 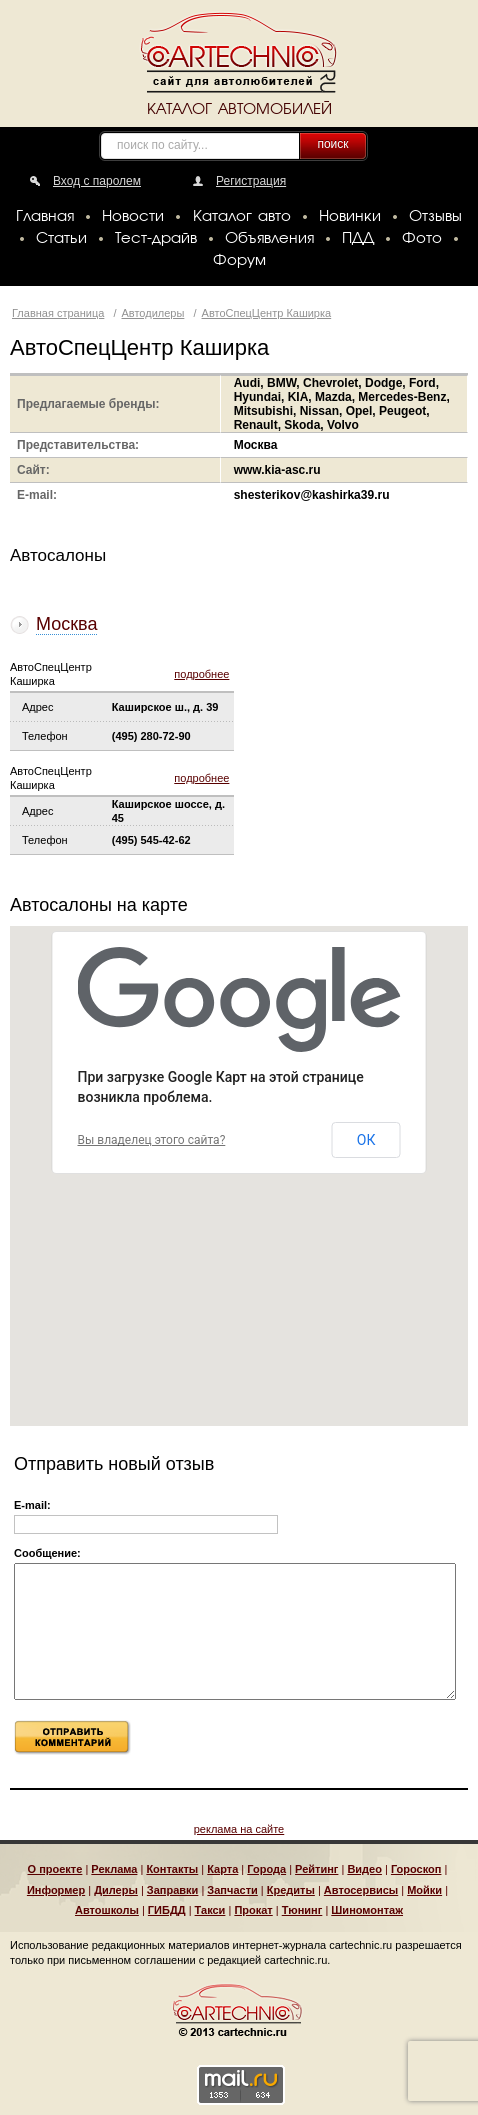 I want to click on Главная, so click(x=45, y=217).